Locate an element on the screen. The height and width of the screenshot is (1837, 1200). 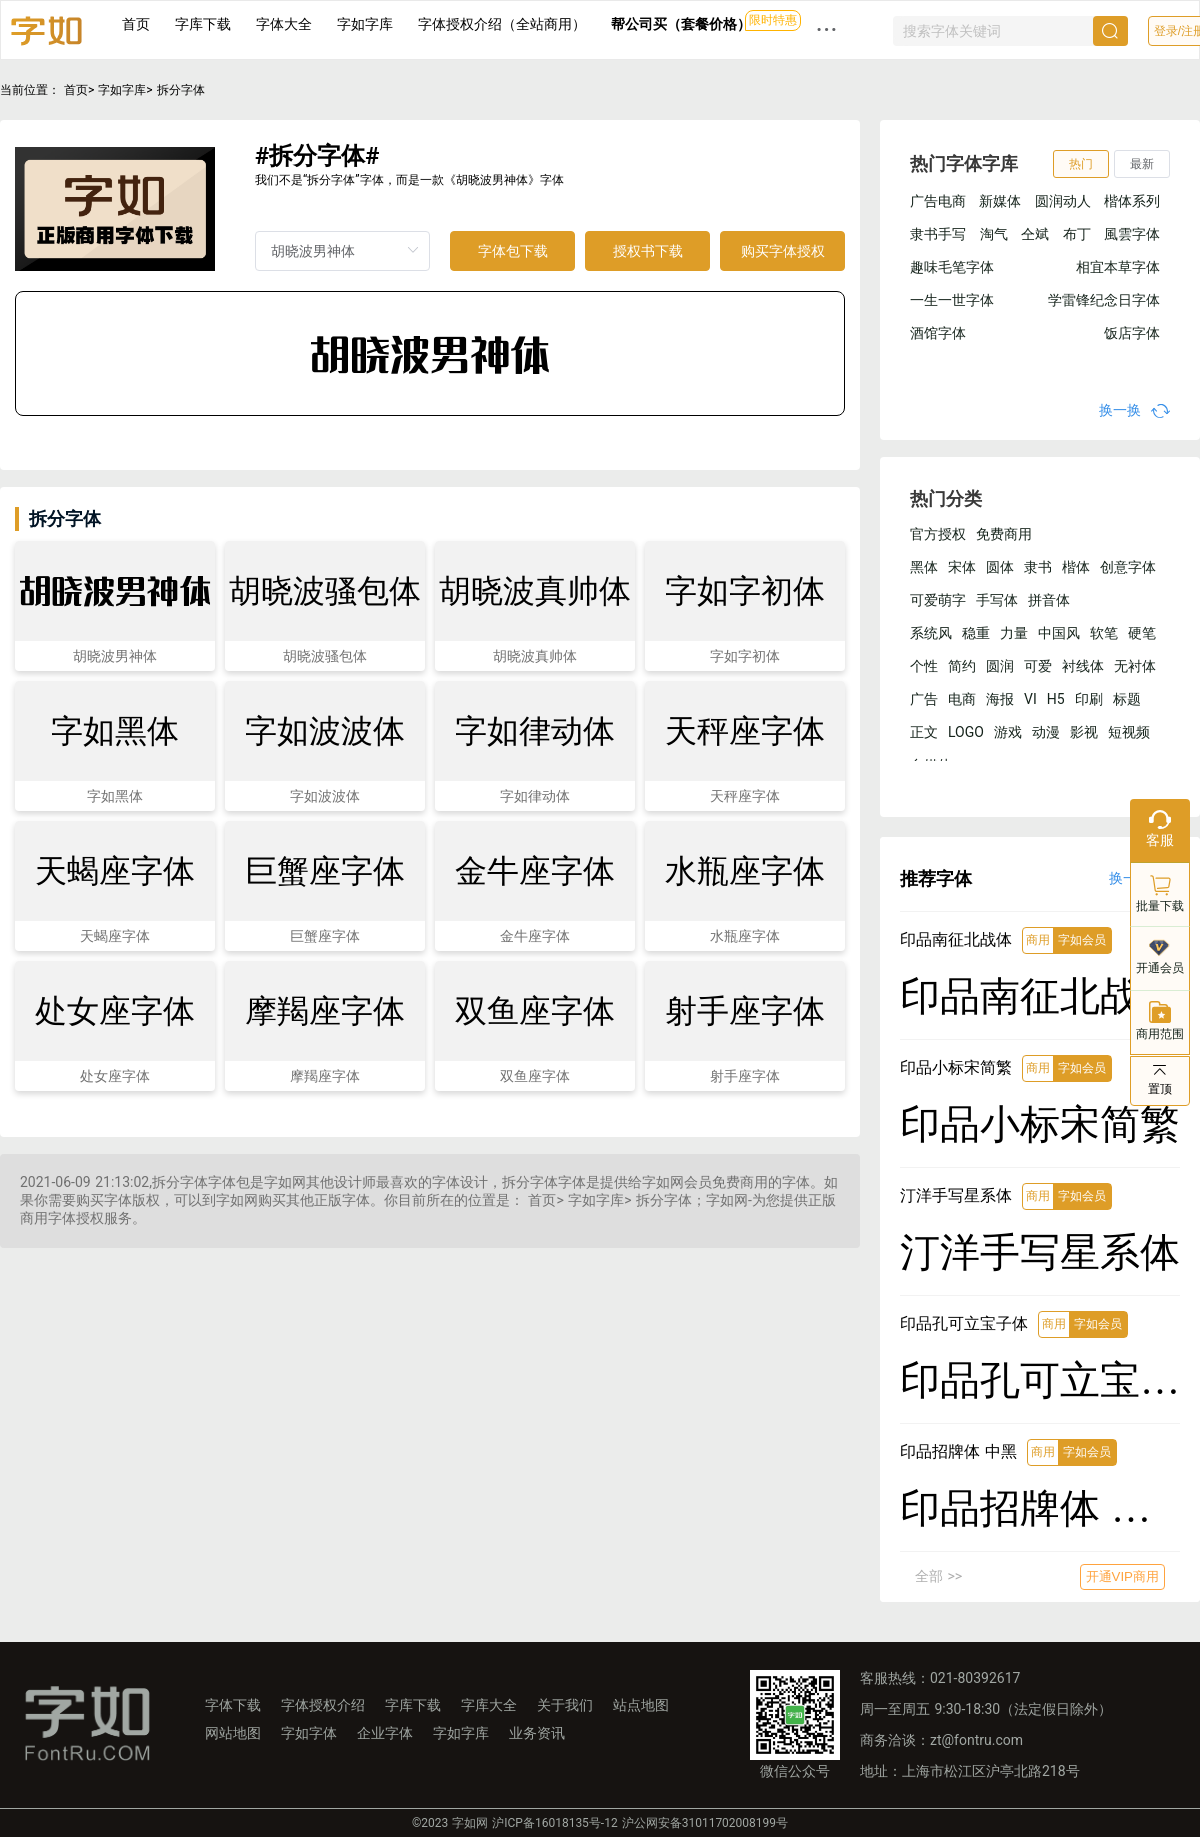
短视频 is located at coordinates (1129, 732).